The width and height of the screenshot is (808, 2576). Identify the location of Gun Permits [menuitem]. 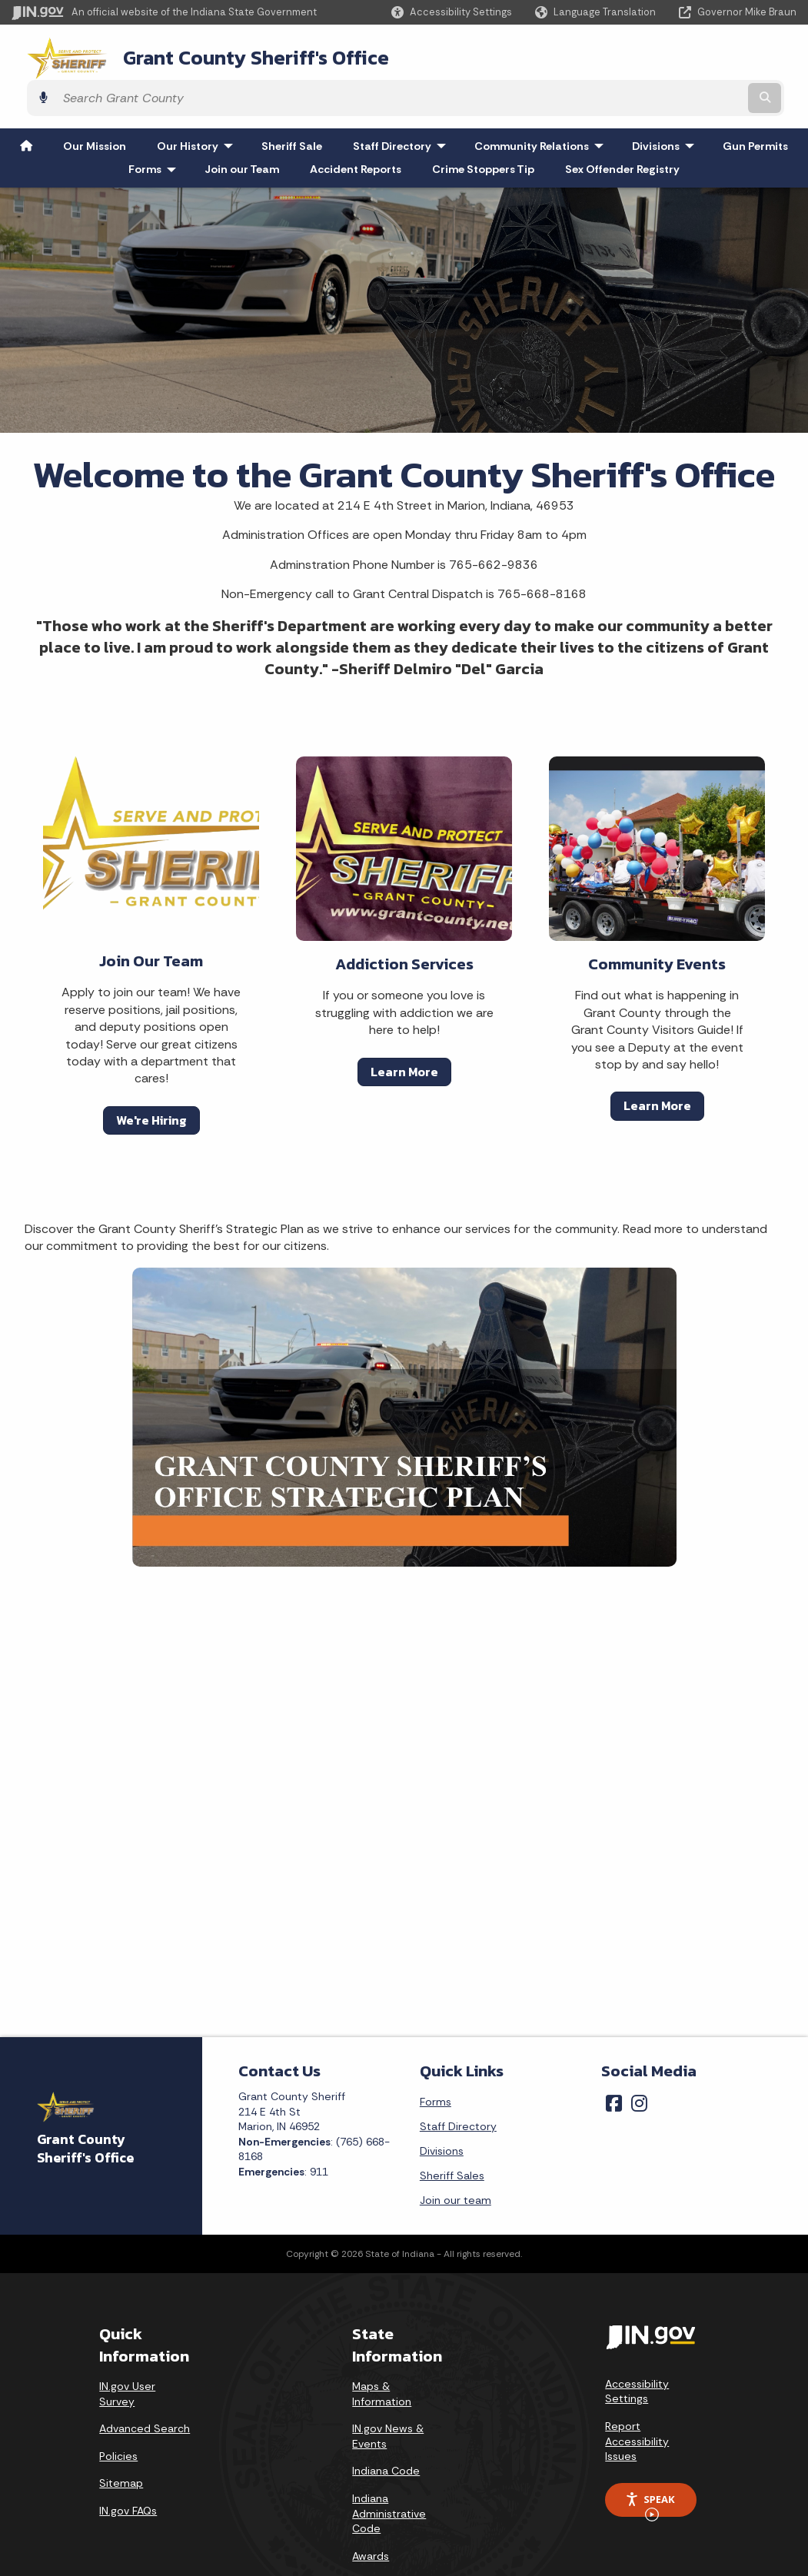
(755, 103).